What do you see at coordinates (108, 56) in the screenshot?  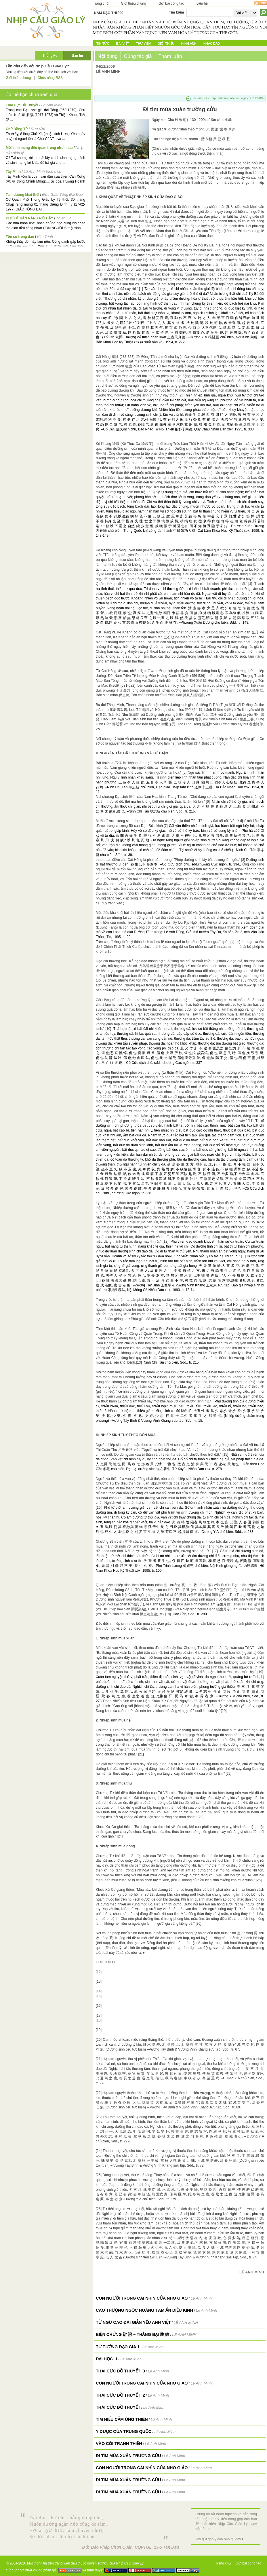 I see `Nội dung` at bounding box center [108, 56].